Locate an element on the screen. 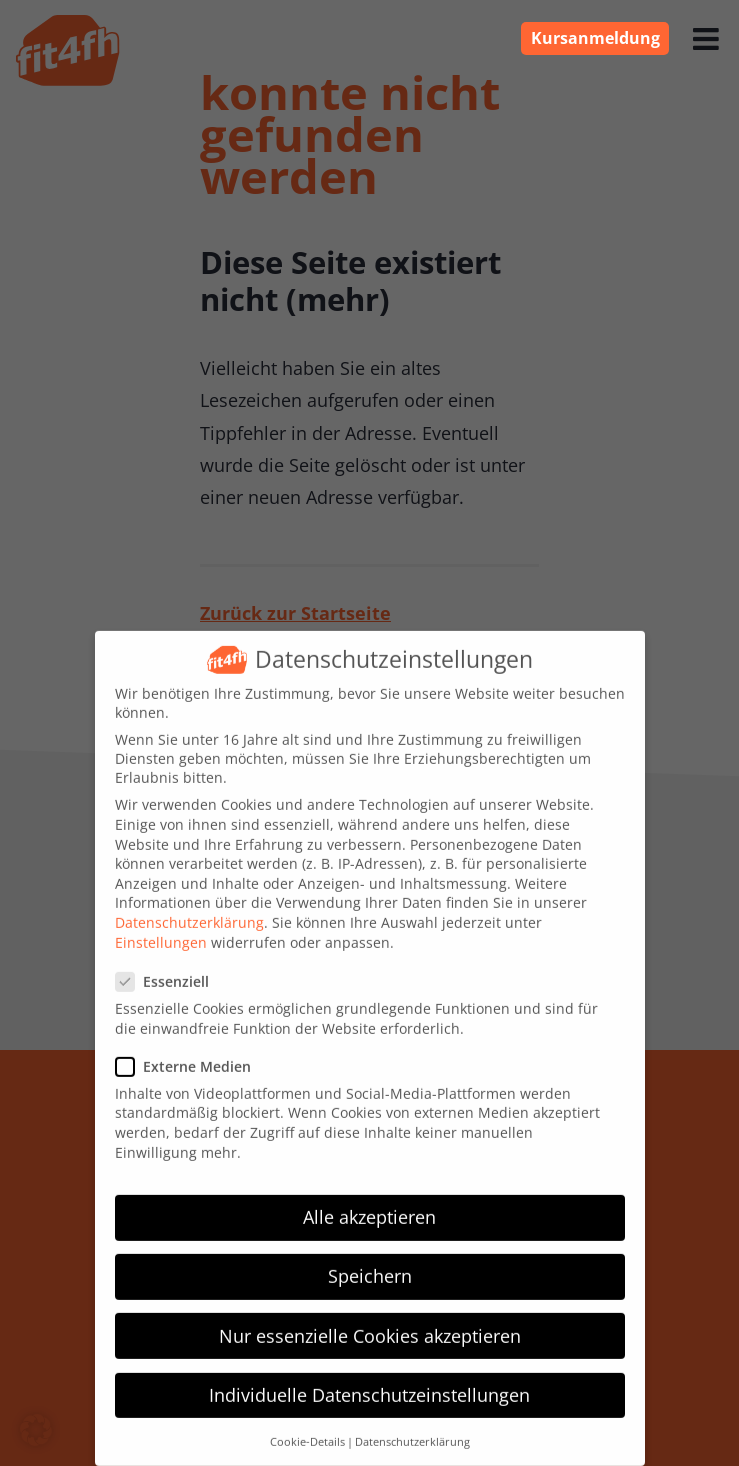 The height and width of the screenshot is (1466, 739). Essenziell is located at coordinates (170, 964).